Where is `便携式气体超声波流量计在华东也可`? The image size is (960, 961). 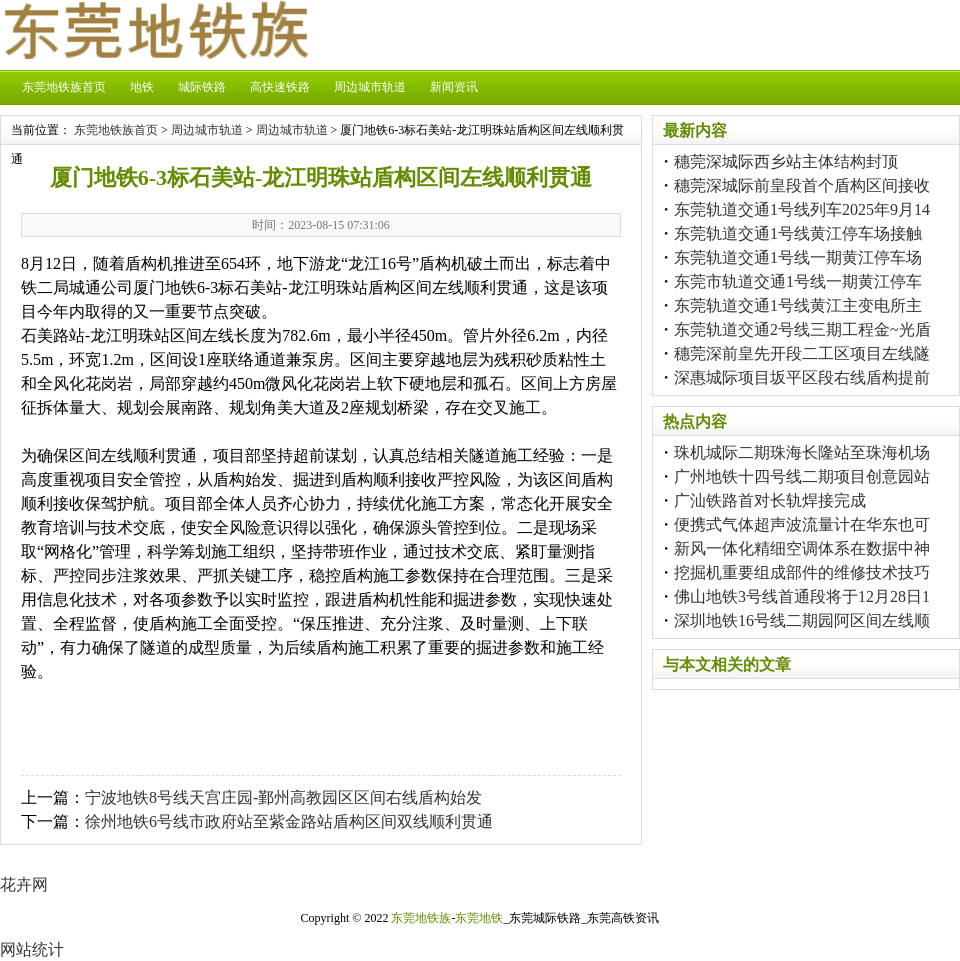
便携式气体超声波流量计在华东也可 is located at coordinates (802, 524).